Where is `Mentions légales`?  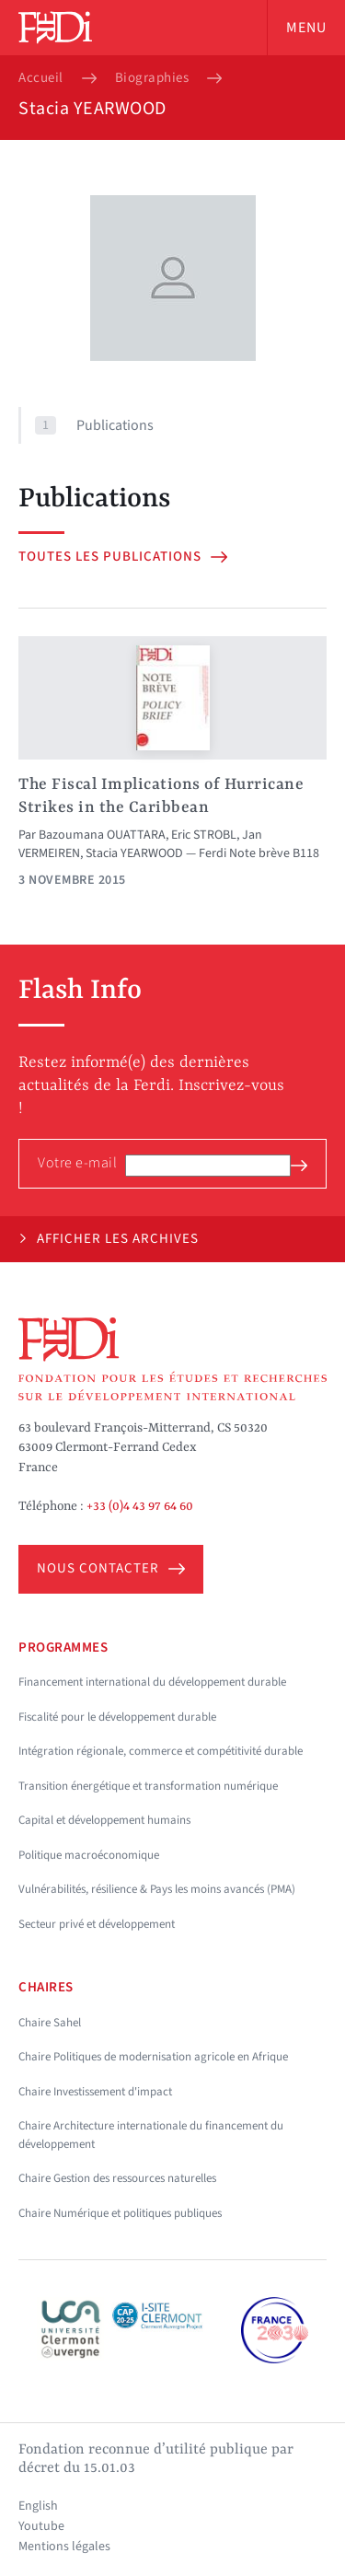
Mentions légales is located at coordinates (64, 2546).